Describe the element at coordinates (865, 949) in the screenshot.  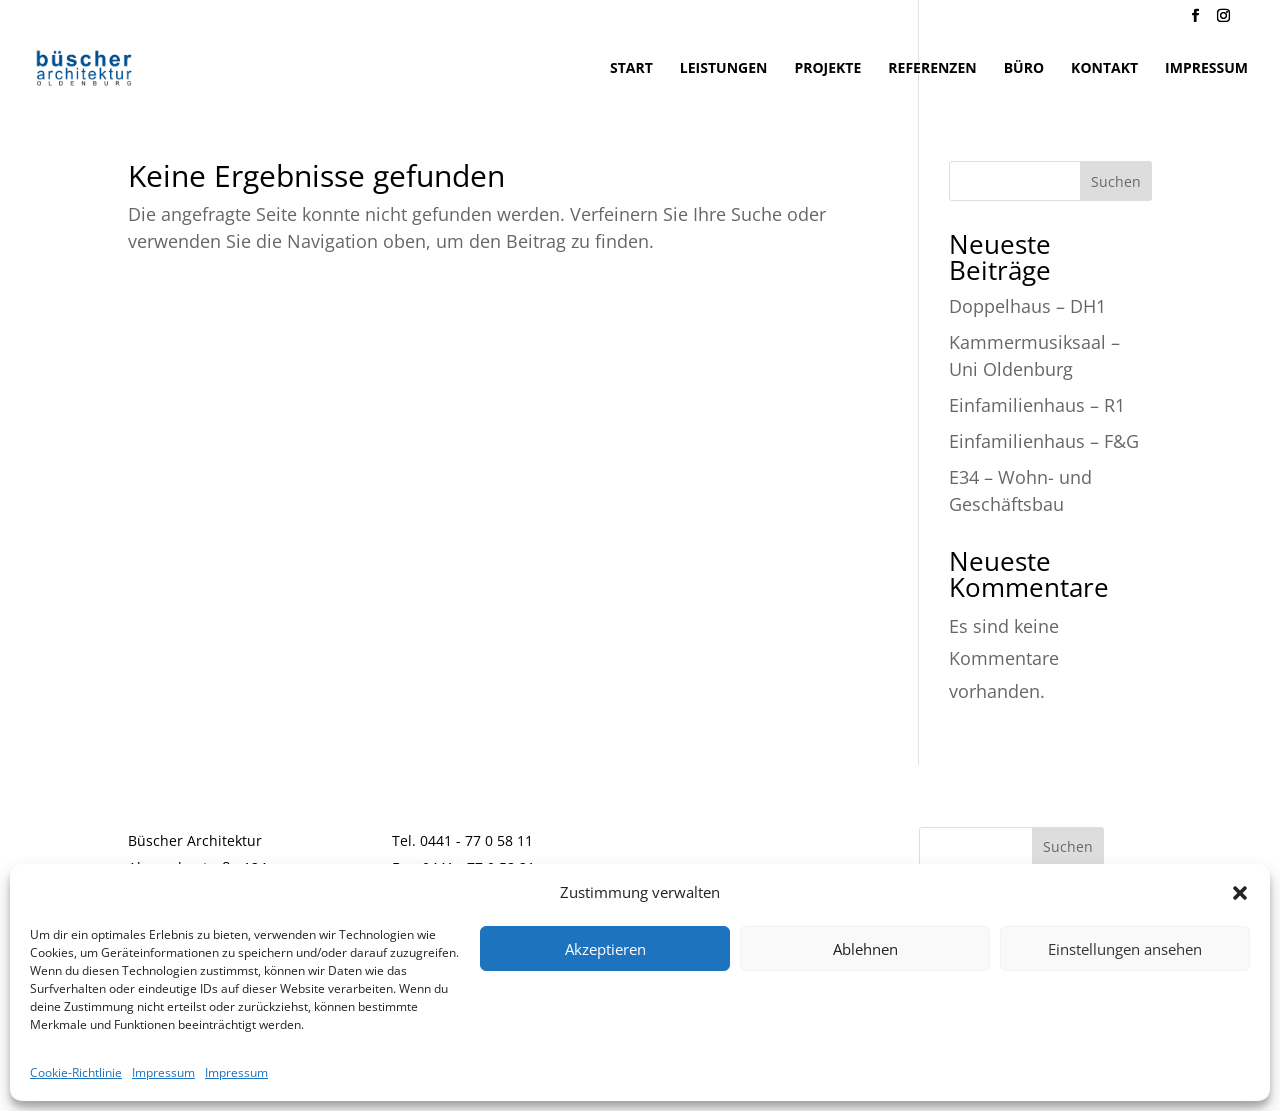
I see `Ablehnen` at that location.